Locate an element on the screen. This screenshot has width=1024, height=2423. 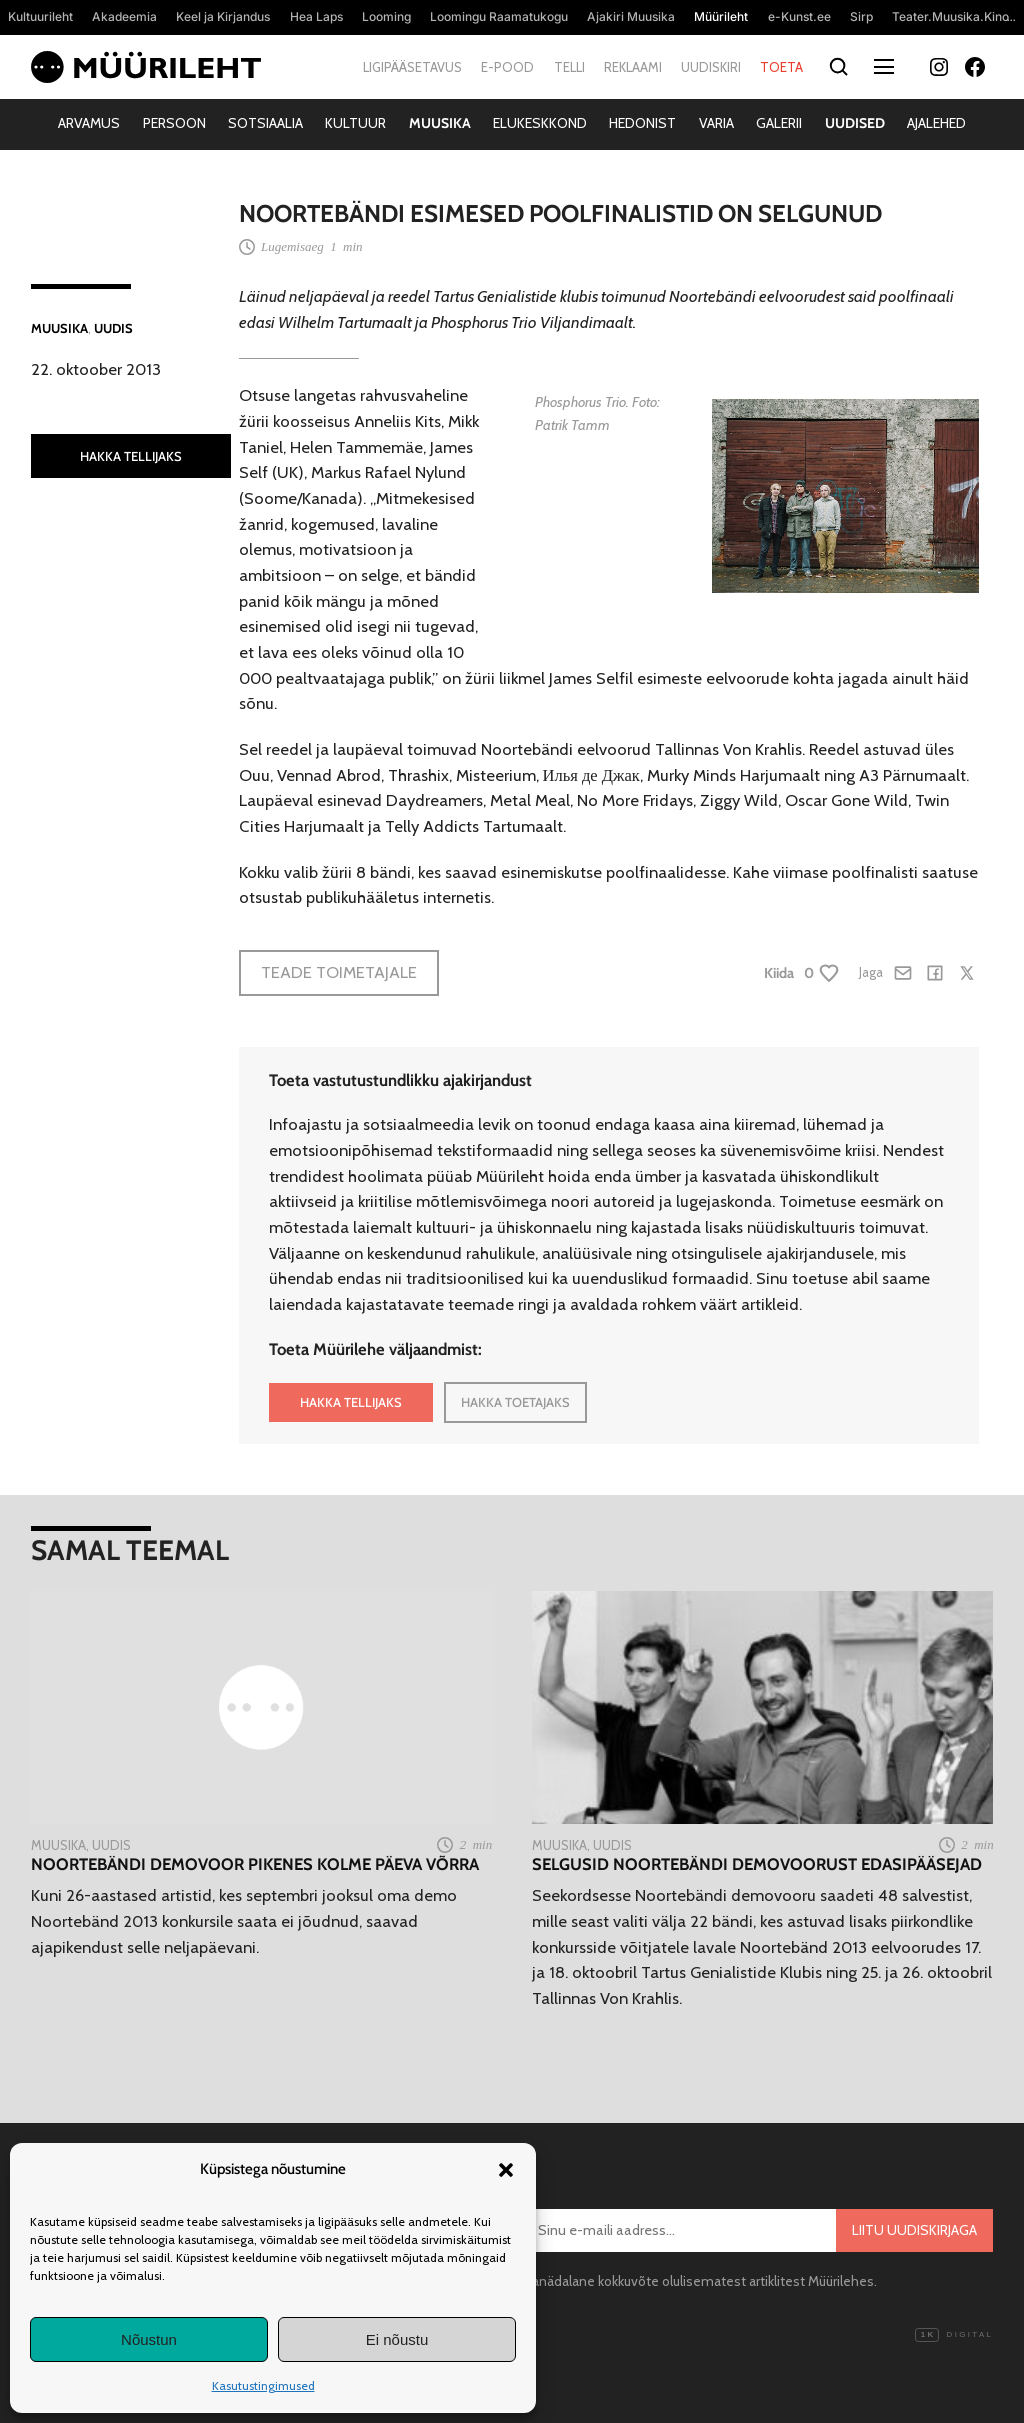
Galerii is located at coordinates (779, 123).